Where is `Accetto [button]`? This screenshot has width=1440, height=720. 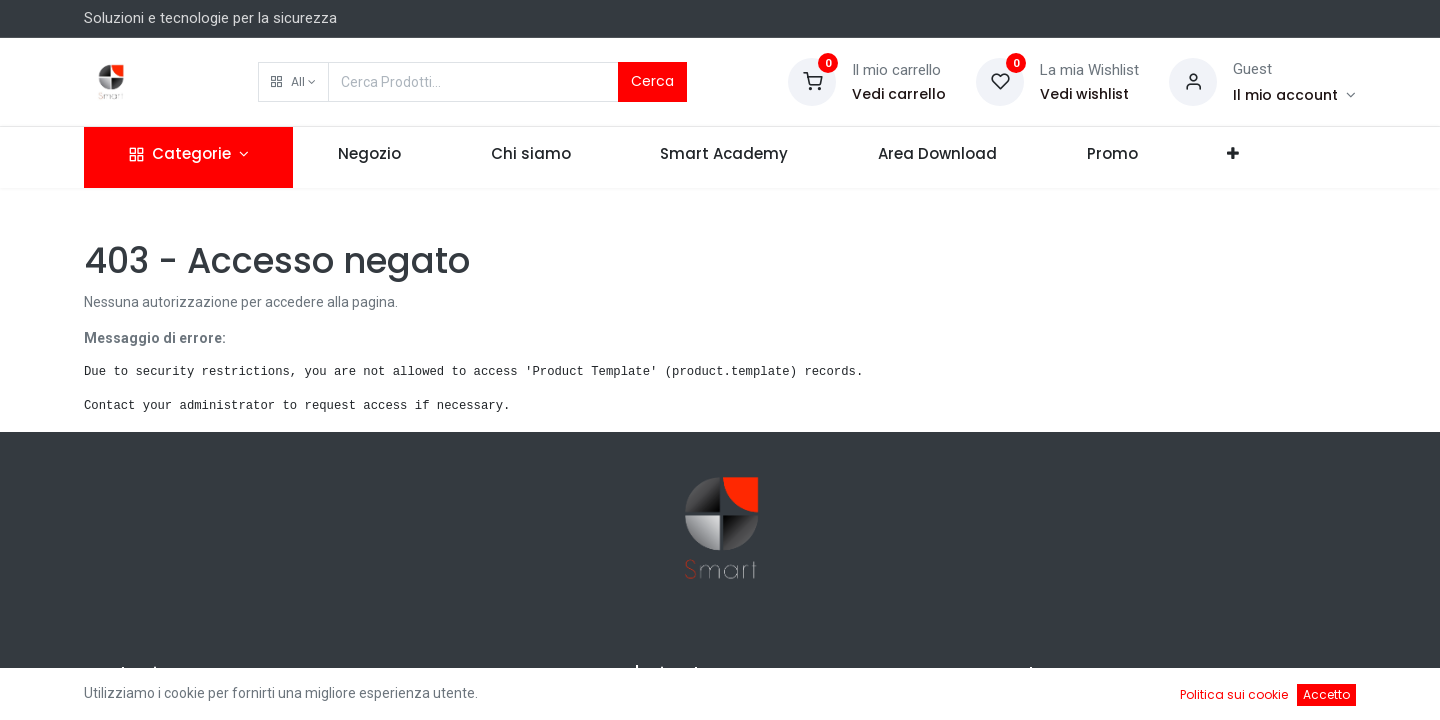 Accetto [button] is located at coordinates (1326, 694).